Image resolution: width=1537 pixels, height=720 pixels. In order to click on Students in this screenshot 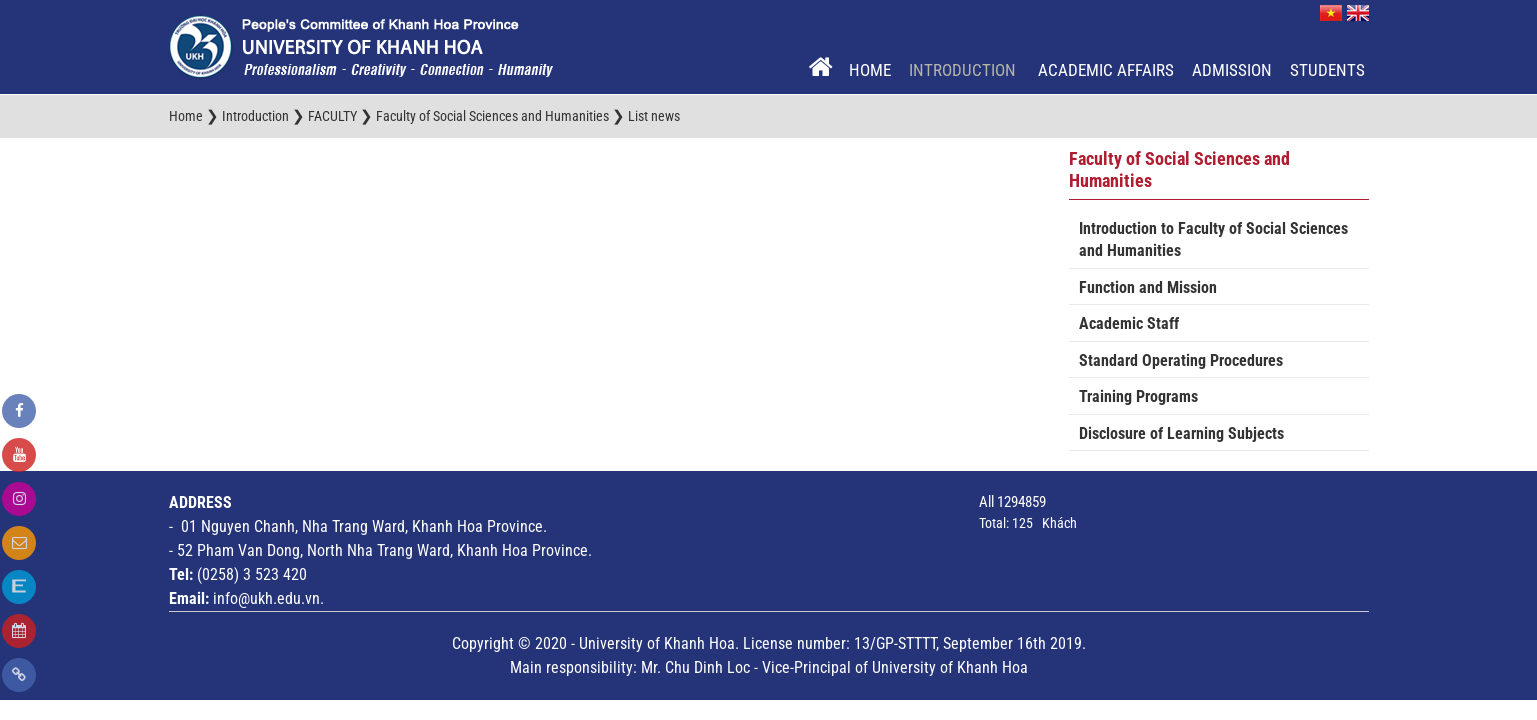, I will do `click(1327, 70)`.